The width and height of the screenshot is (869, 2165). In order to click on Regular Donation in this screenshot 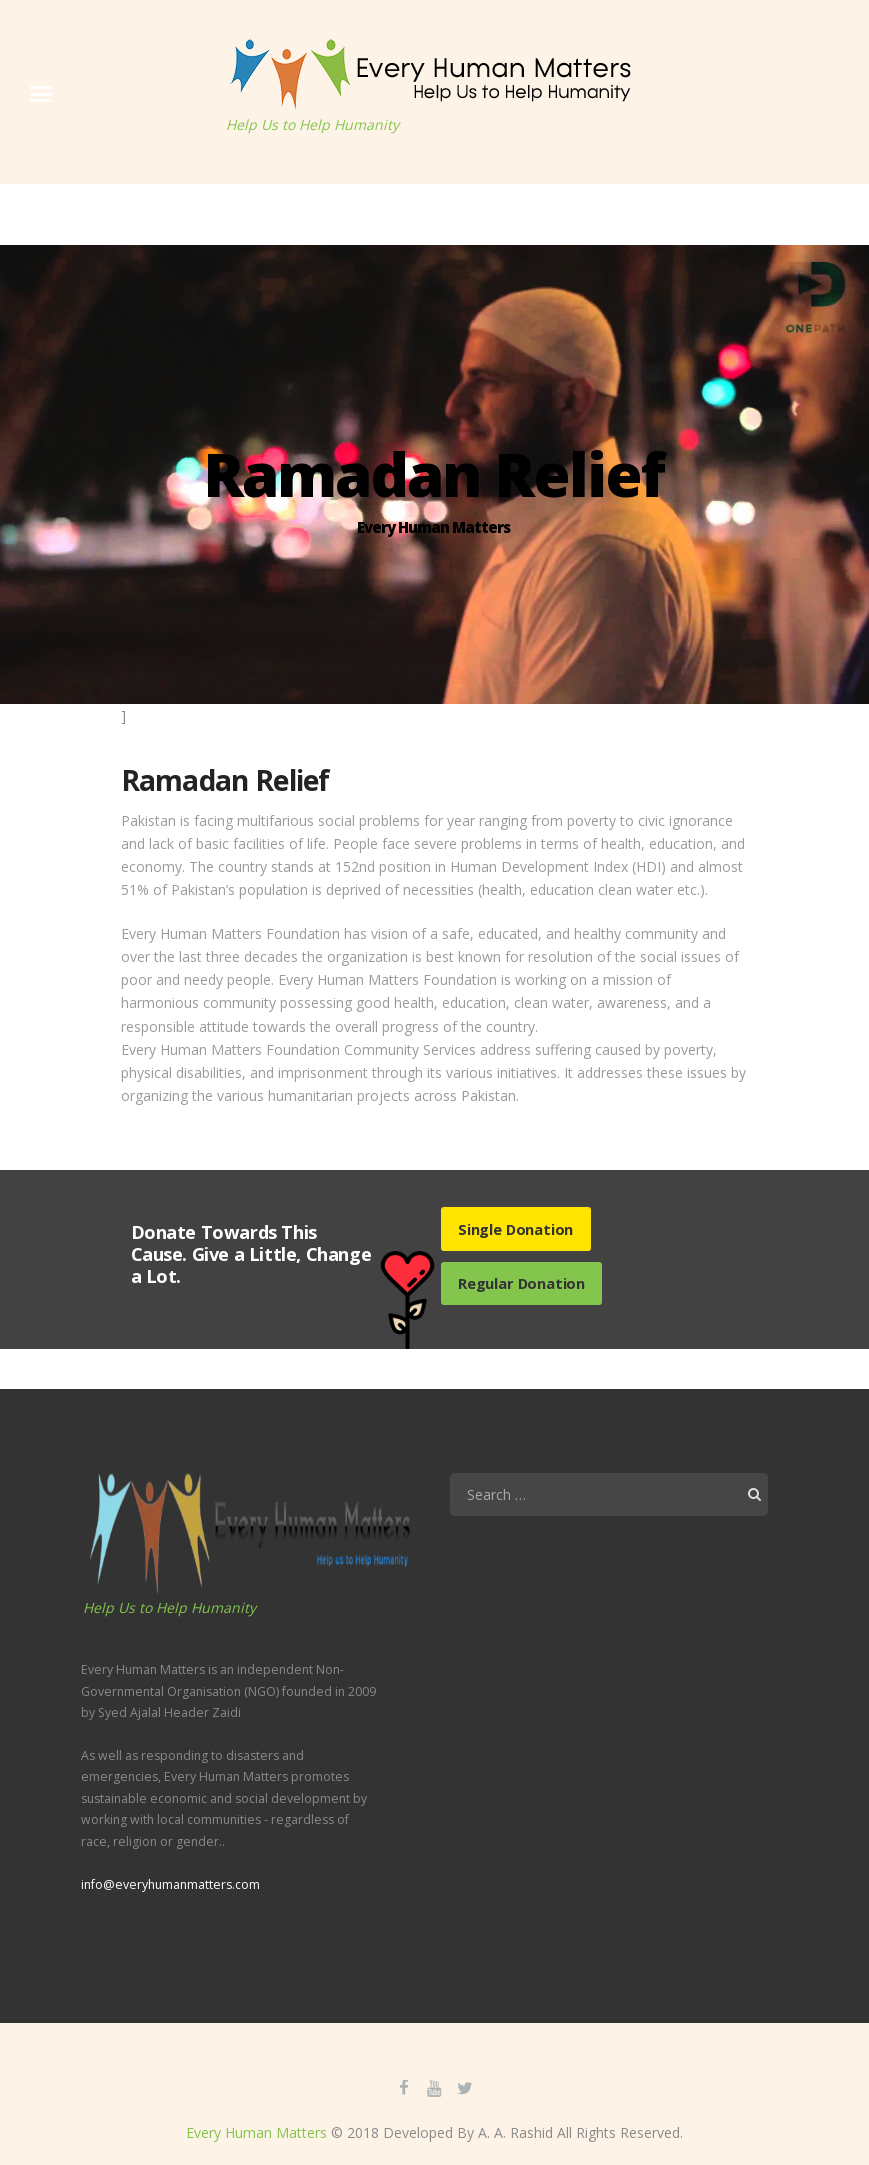, I will do `click(521, 1283)`.